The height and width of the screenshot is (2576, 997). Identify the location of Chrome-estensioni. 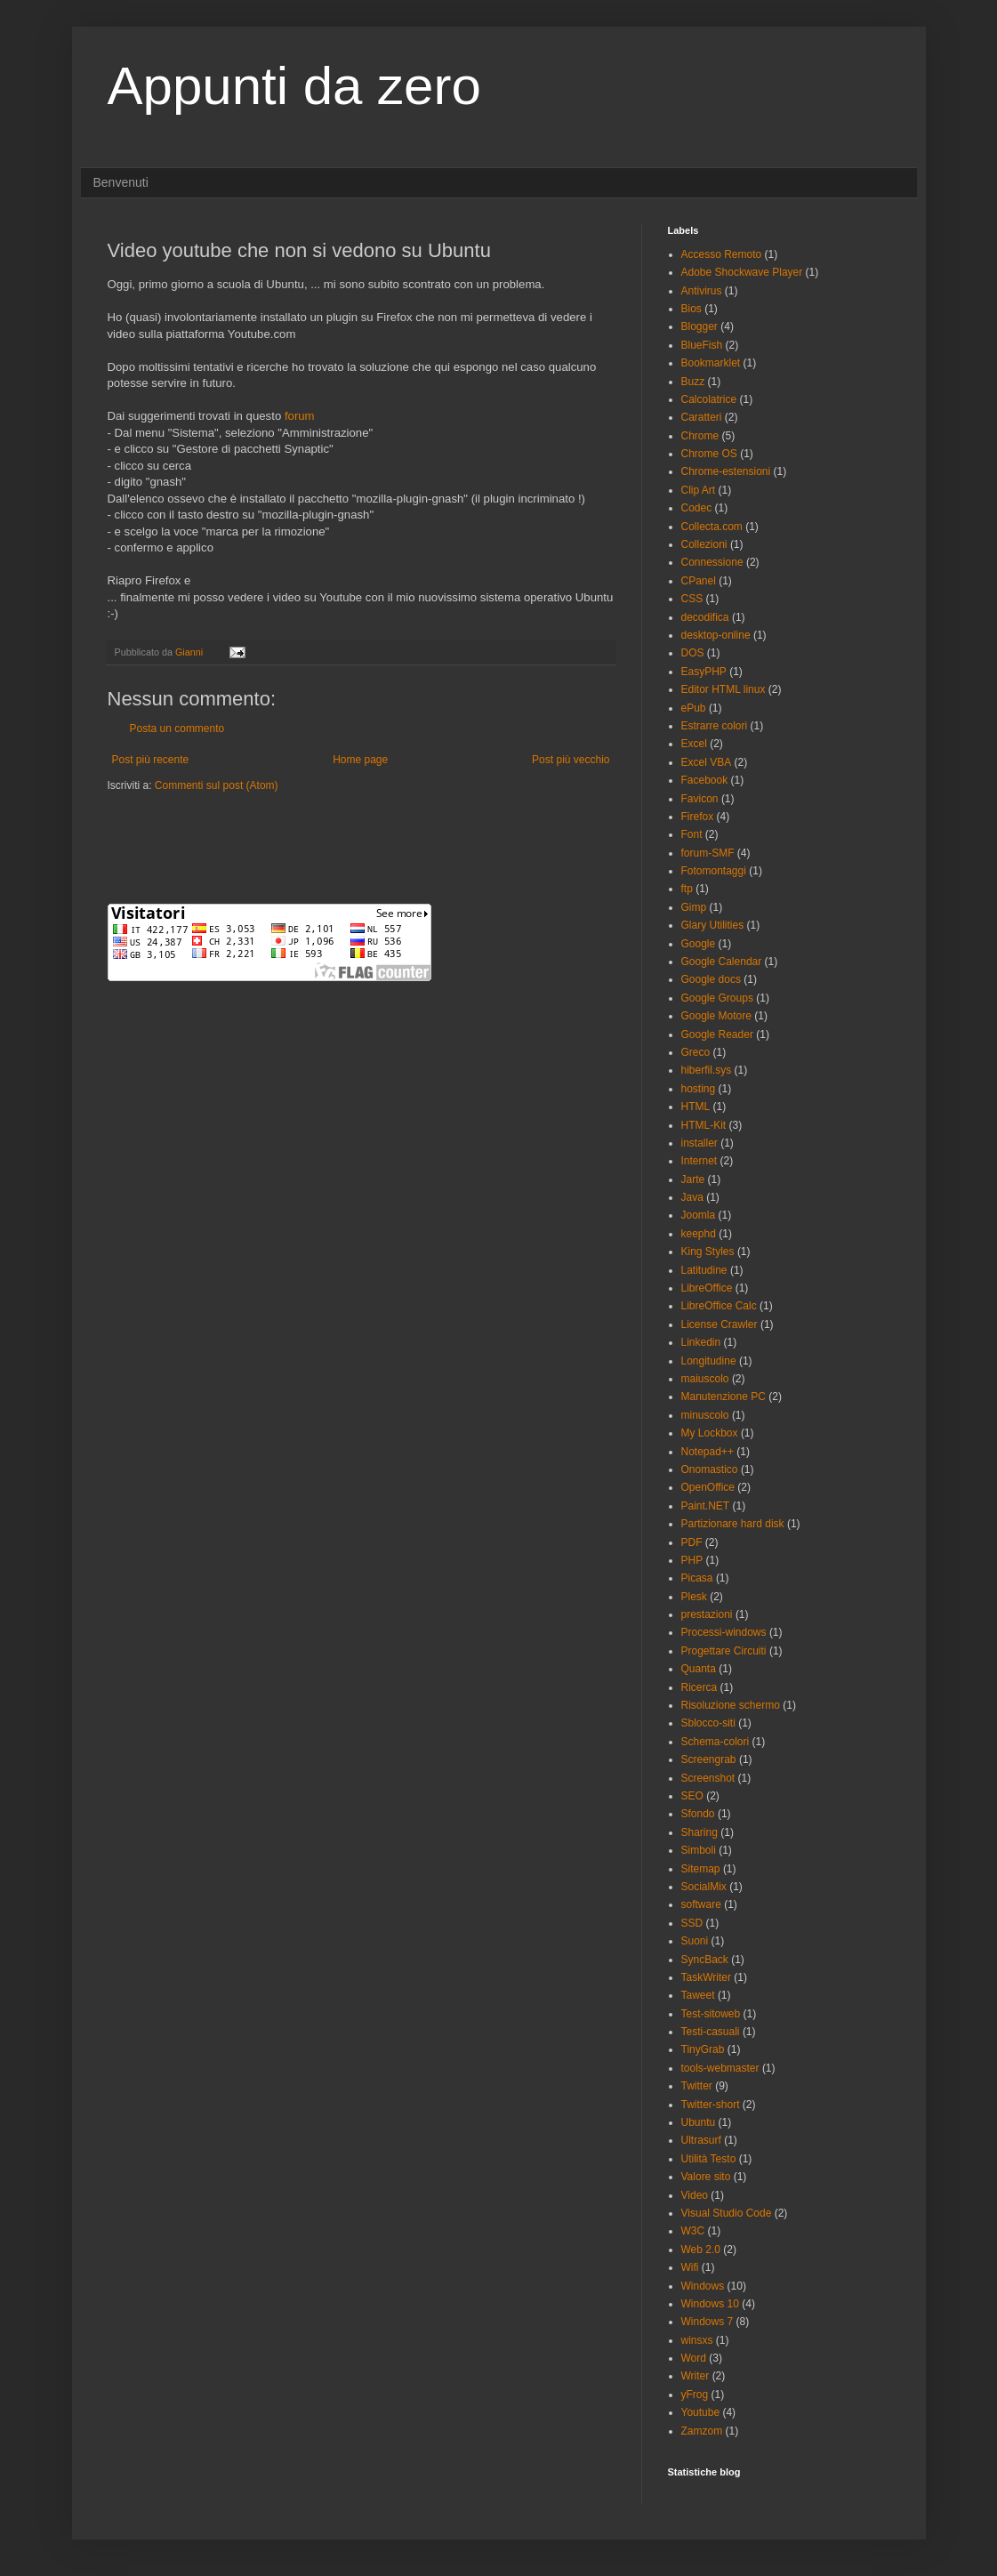
(726, 471).